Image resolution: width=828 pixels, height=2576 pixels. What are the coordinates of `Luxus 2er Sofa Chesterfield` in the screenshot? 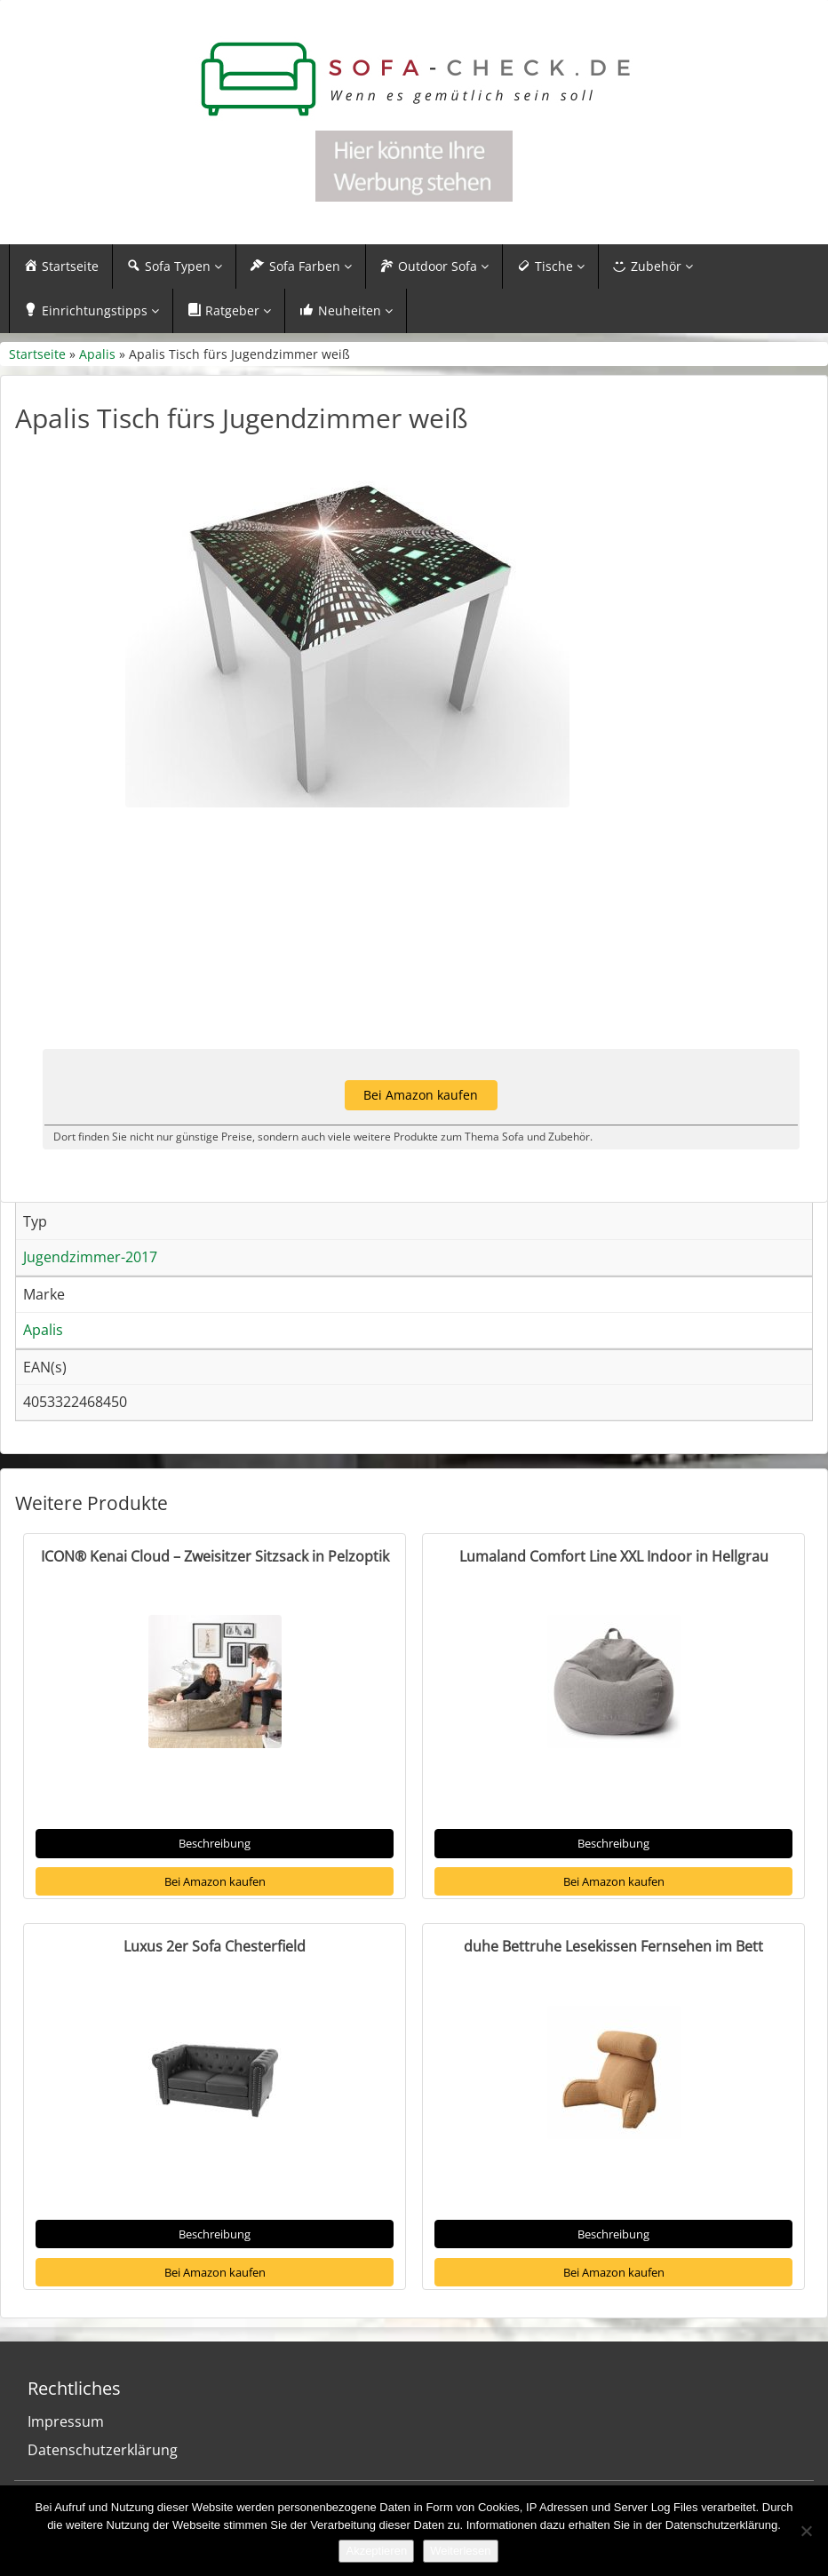 It's located at (214, 1946).